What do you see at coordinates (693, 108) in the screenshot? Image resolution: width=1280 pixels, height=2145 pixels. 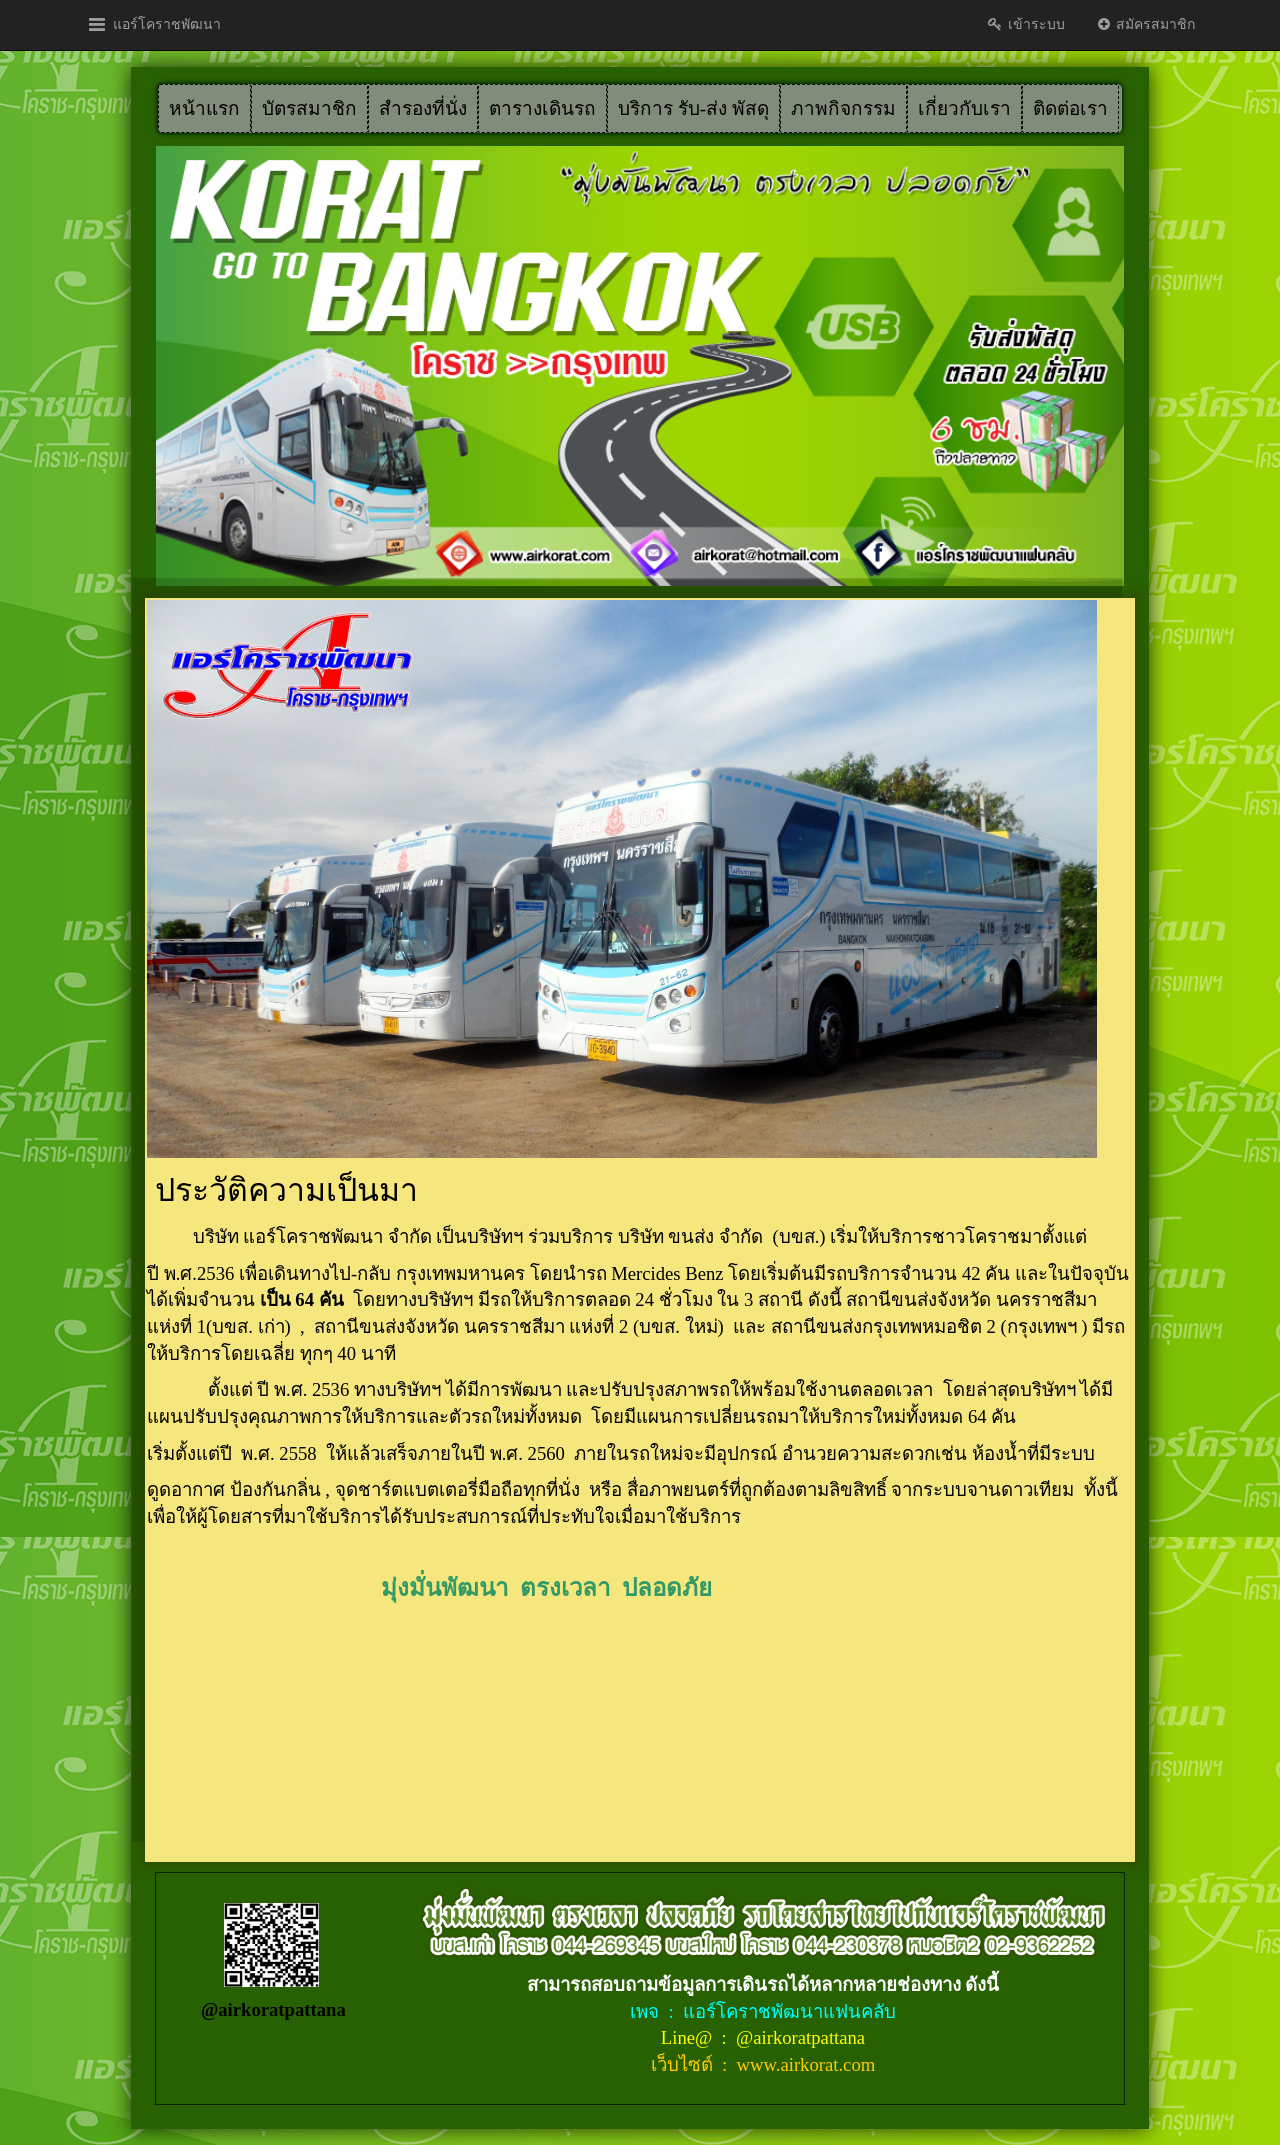 I see `บริการ รับ-ส่ง พัสดุ` at bounding box center [693, 108].